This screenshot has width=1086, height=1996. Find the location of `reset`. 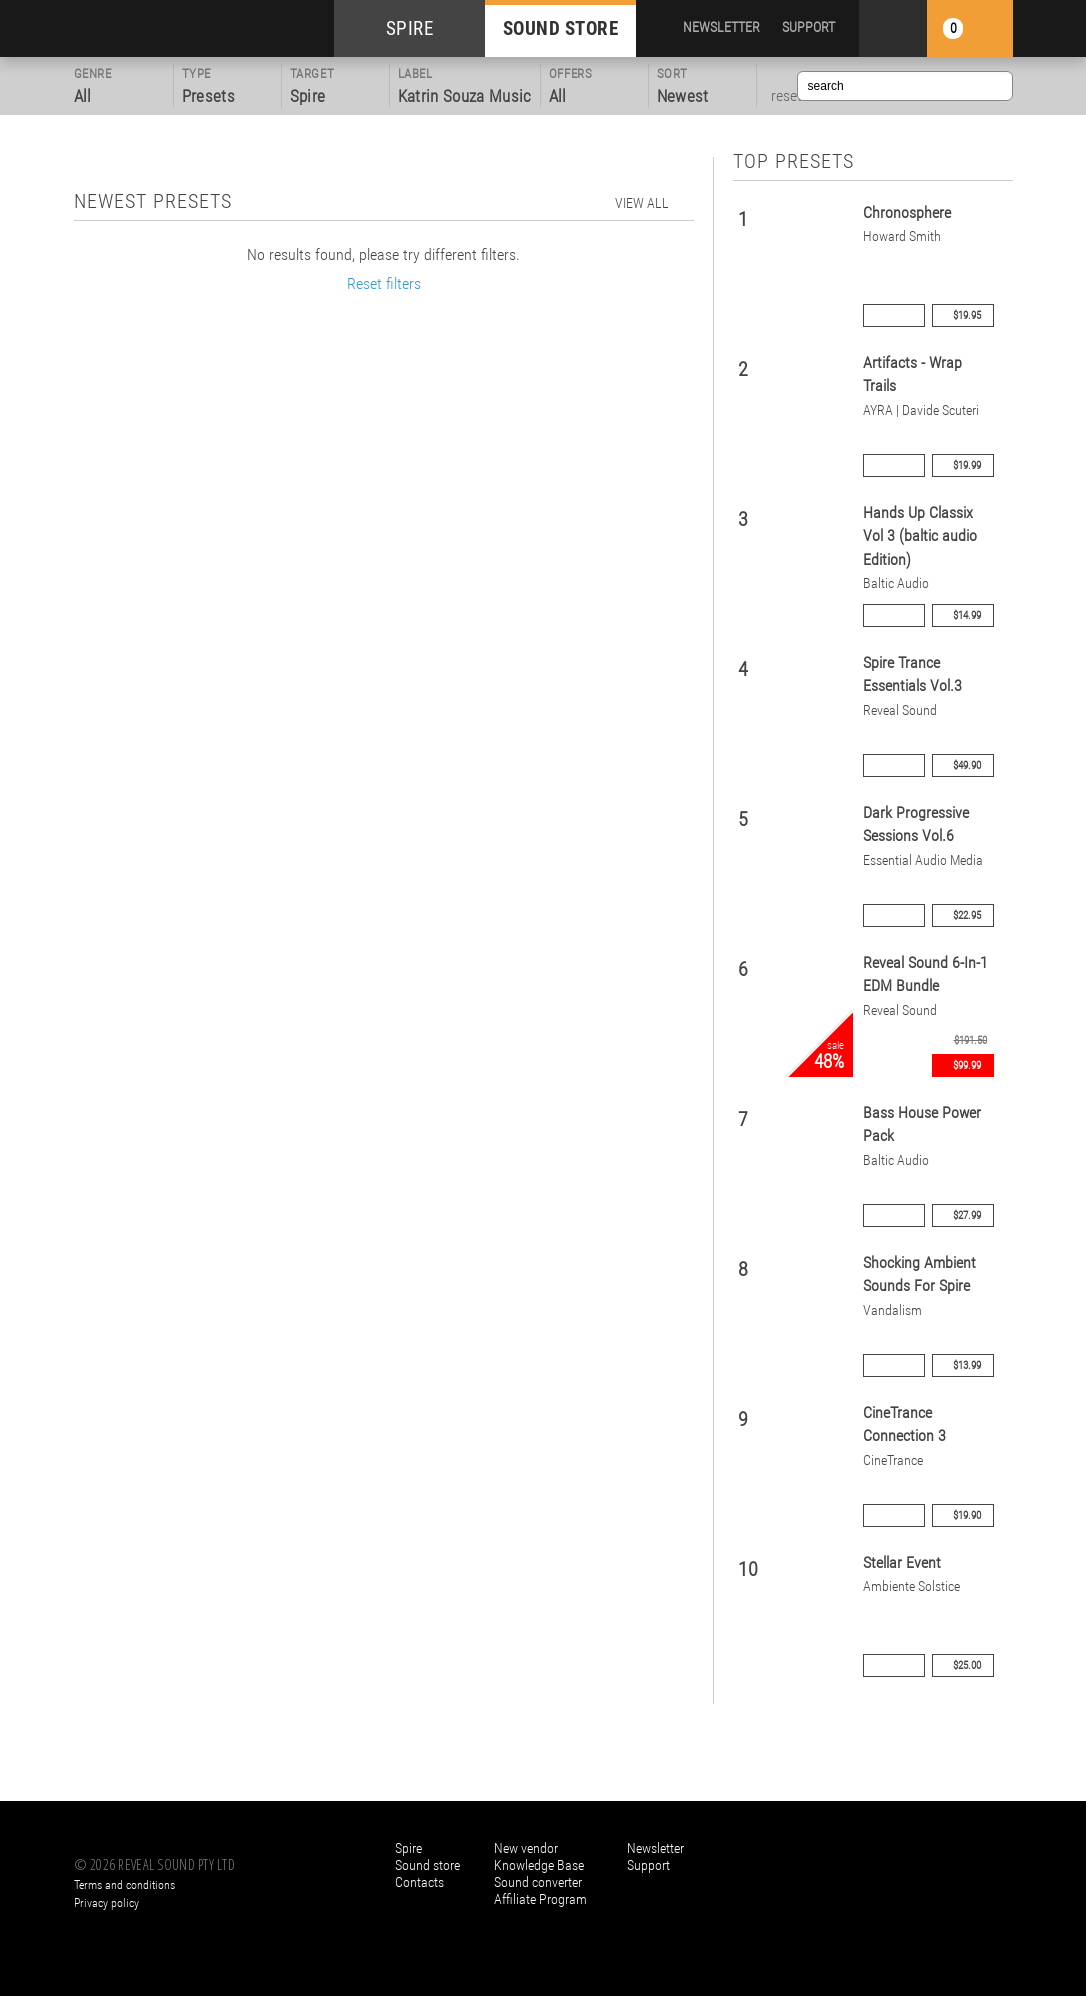

reset is located at coordinates (786, 96).